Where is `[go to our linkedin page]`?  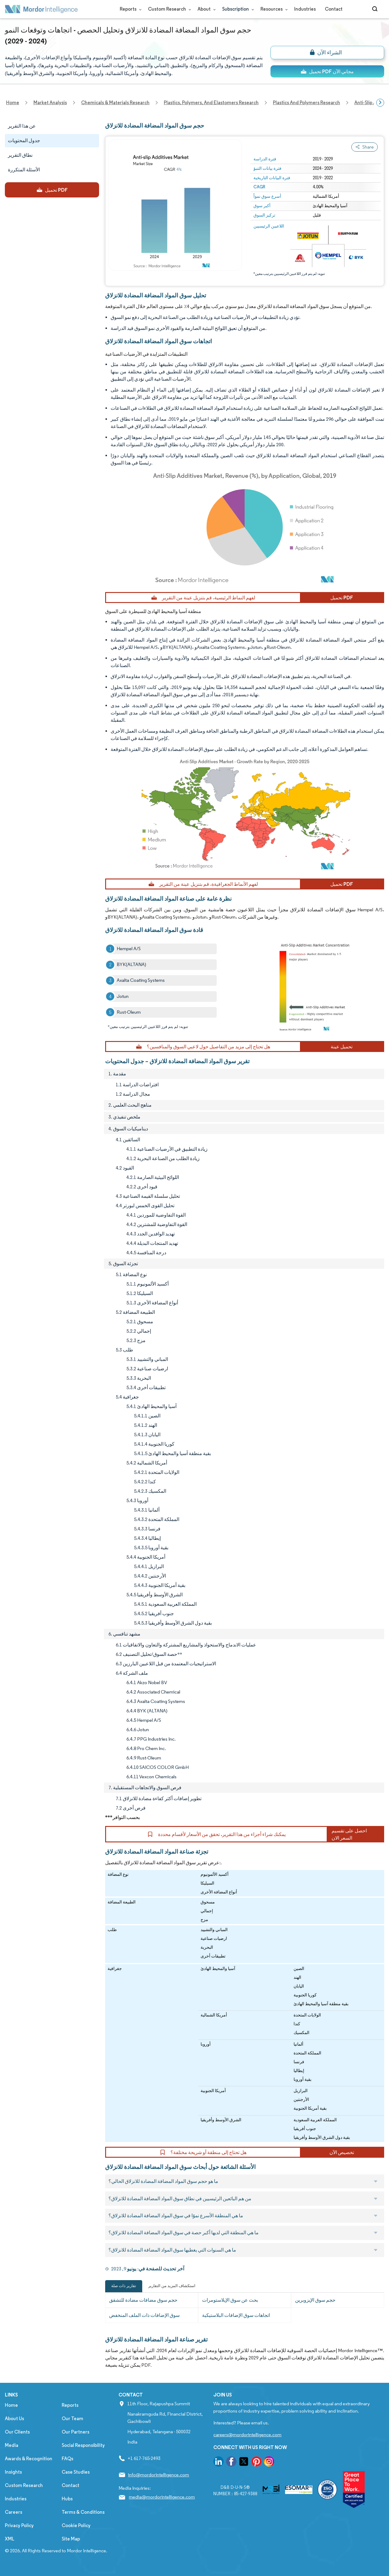
[go to our linkedin page] is located at coordinates (218, 2462).